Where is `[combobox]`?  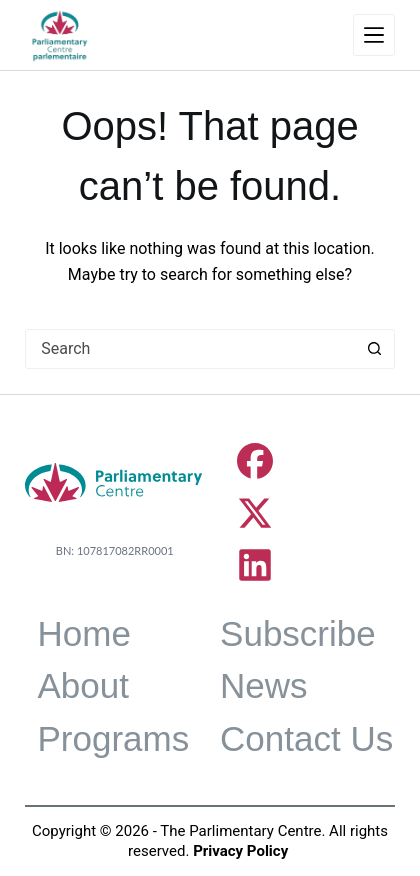
[combobox] is located at coordinates (191, 349).